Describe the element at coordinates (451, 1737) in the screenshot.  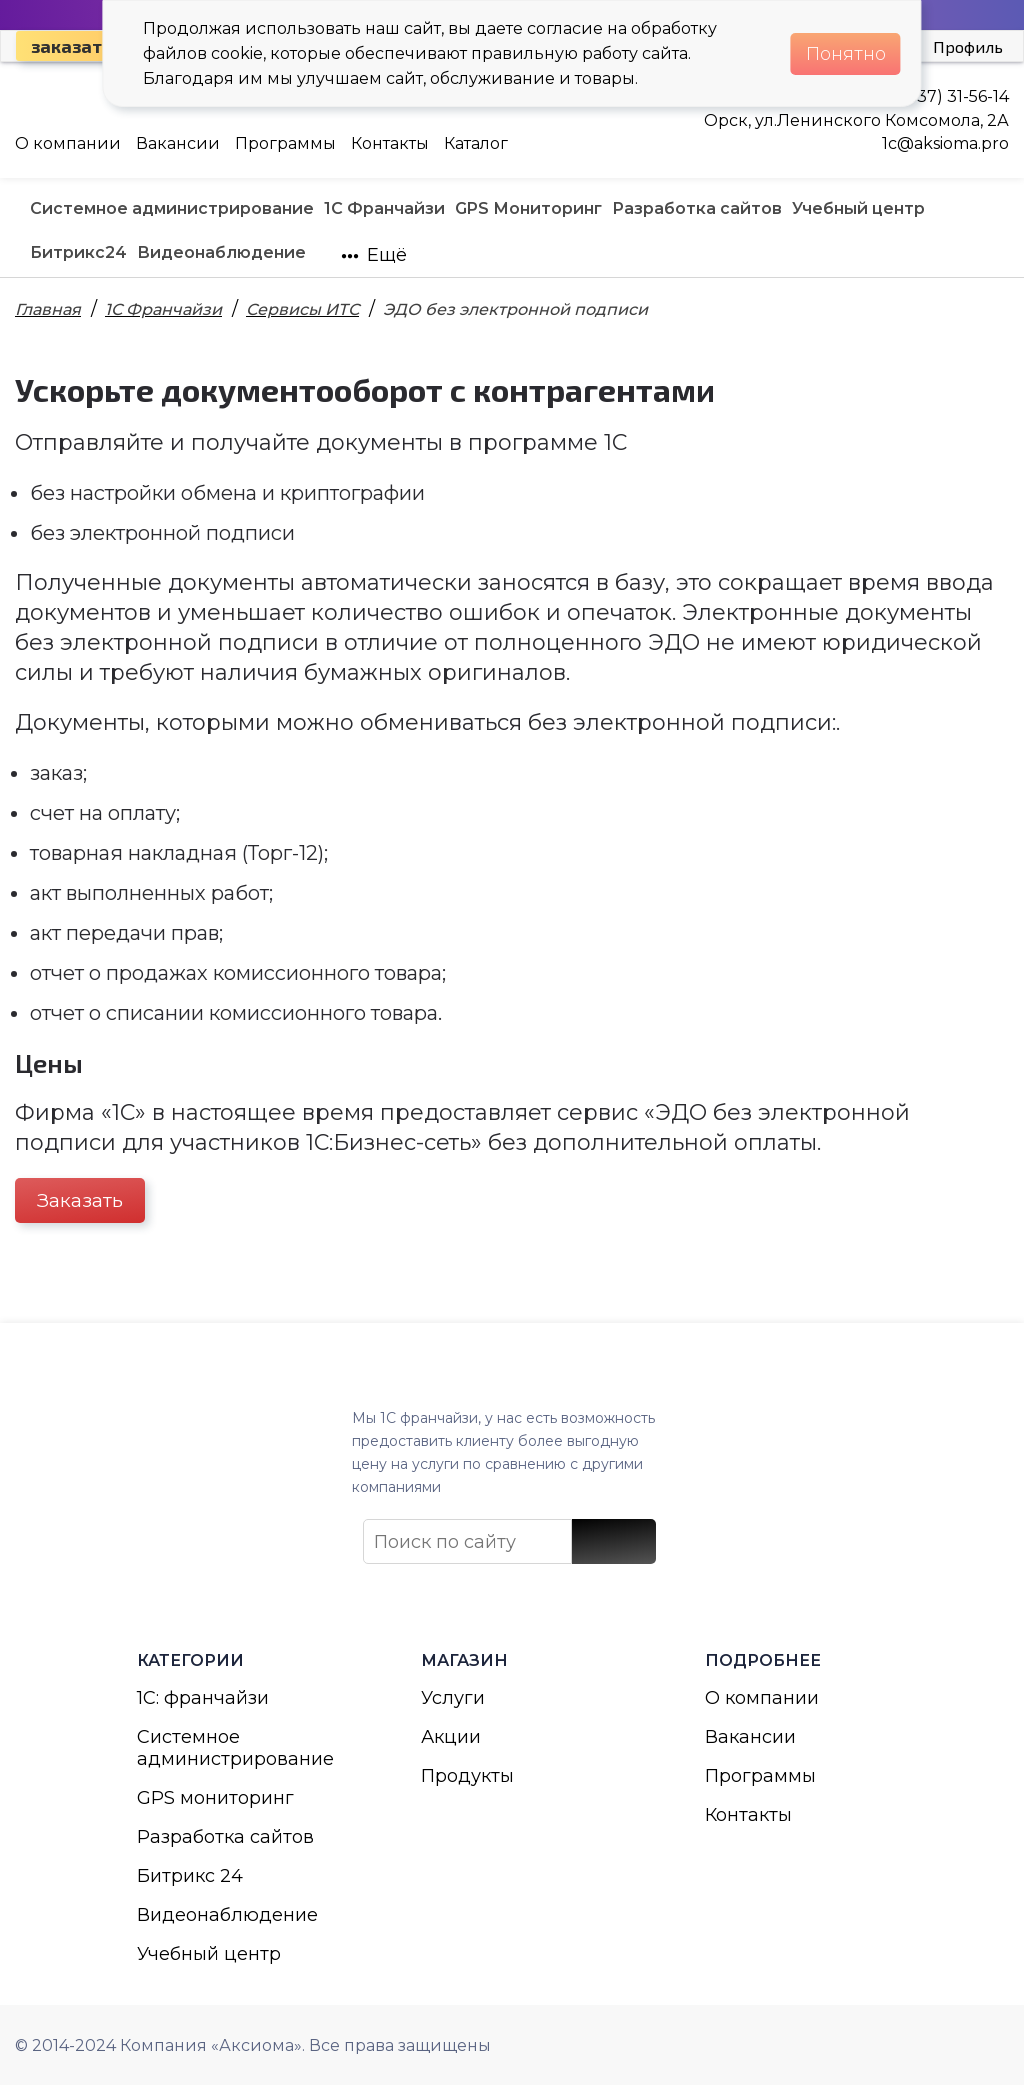
I see `Акции` at that location.